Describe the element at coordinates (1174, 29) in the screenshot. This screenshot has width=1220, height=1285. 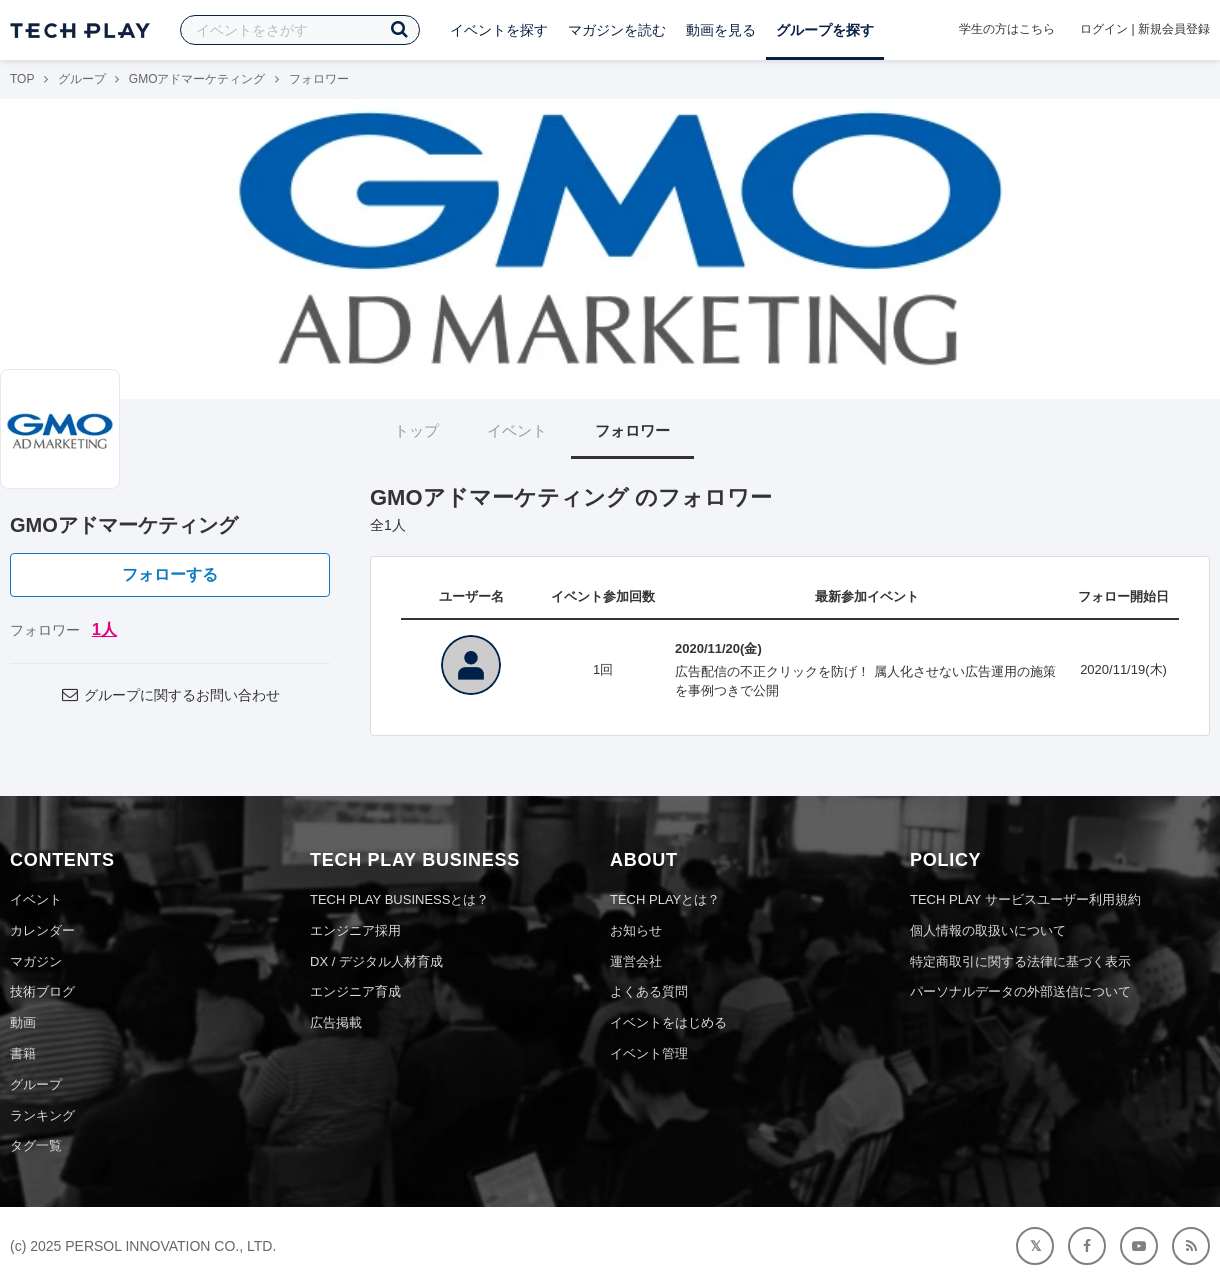
I see `新規会員登録` at that location.